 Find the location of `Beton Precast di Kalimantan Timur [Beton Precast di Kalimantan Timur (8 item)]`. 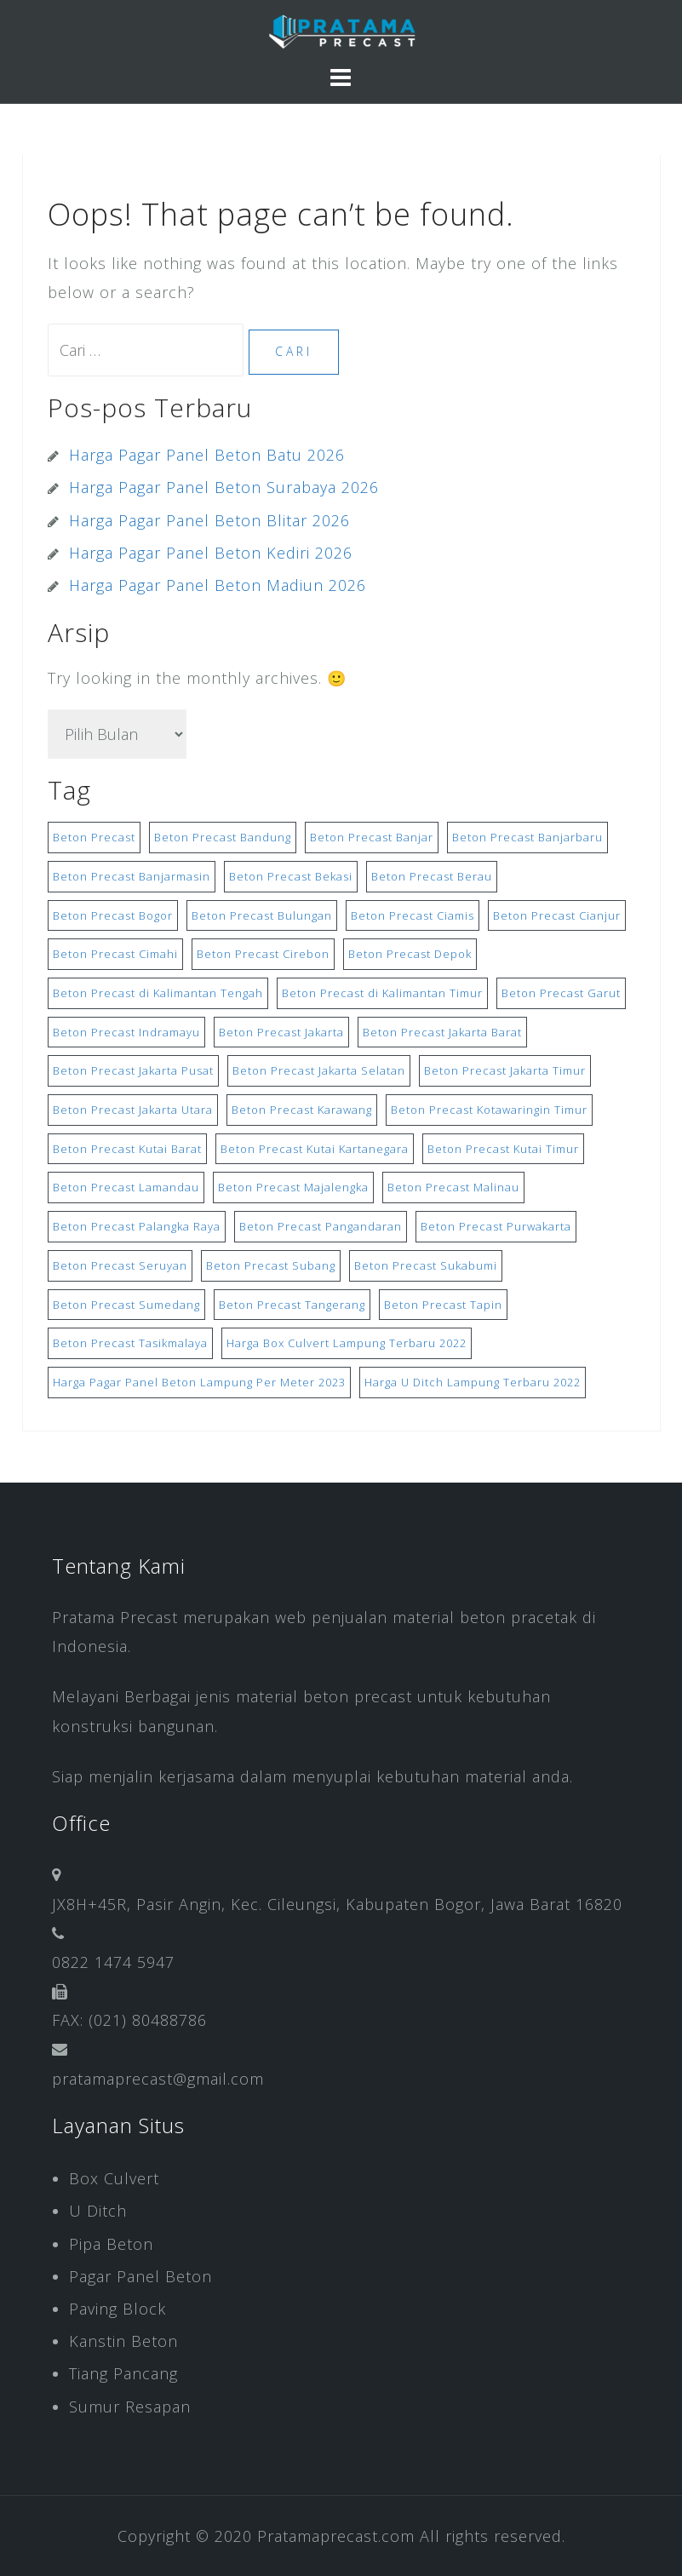

Beton Precast di Kalimantan Timur [Beton Precast di Kalimantan Timur (8 item)] is located at coordinates (382, 993).